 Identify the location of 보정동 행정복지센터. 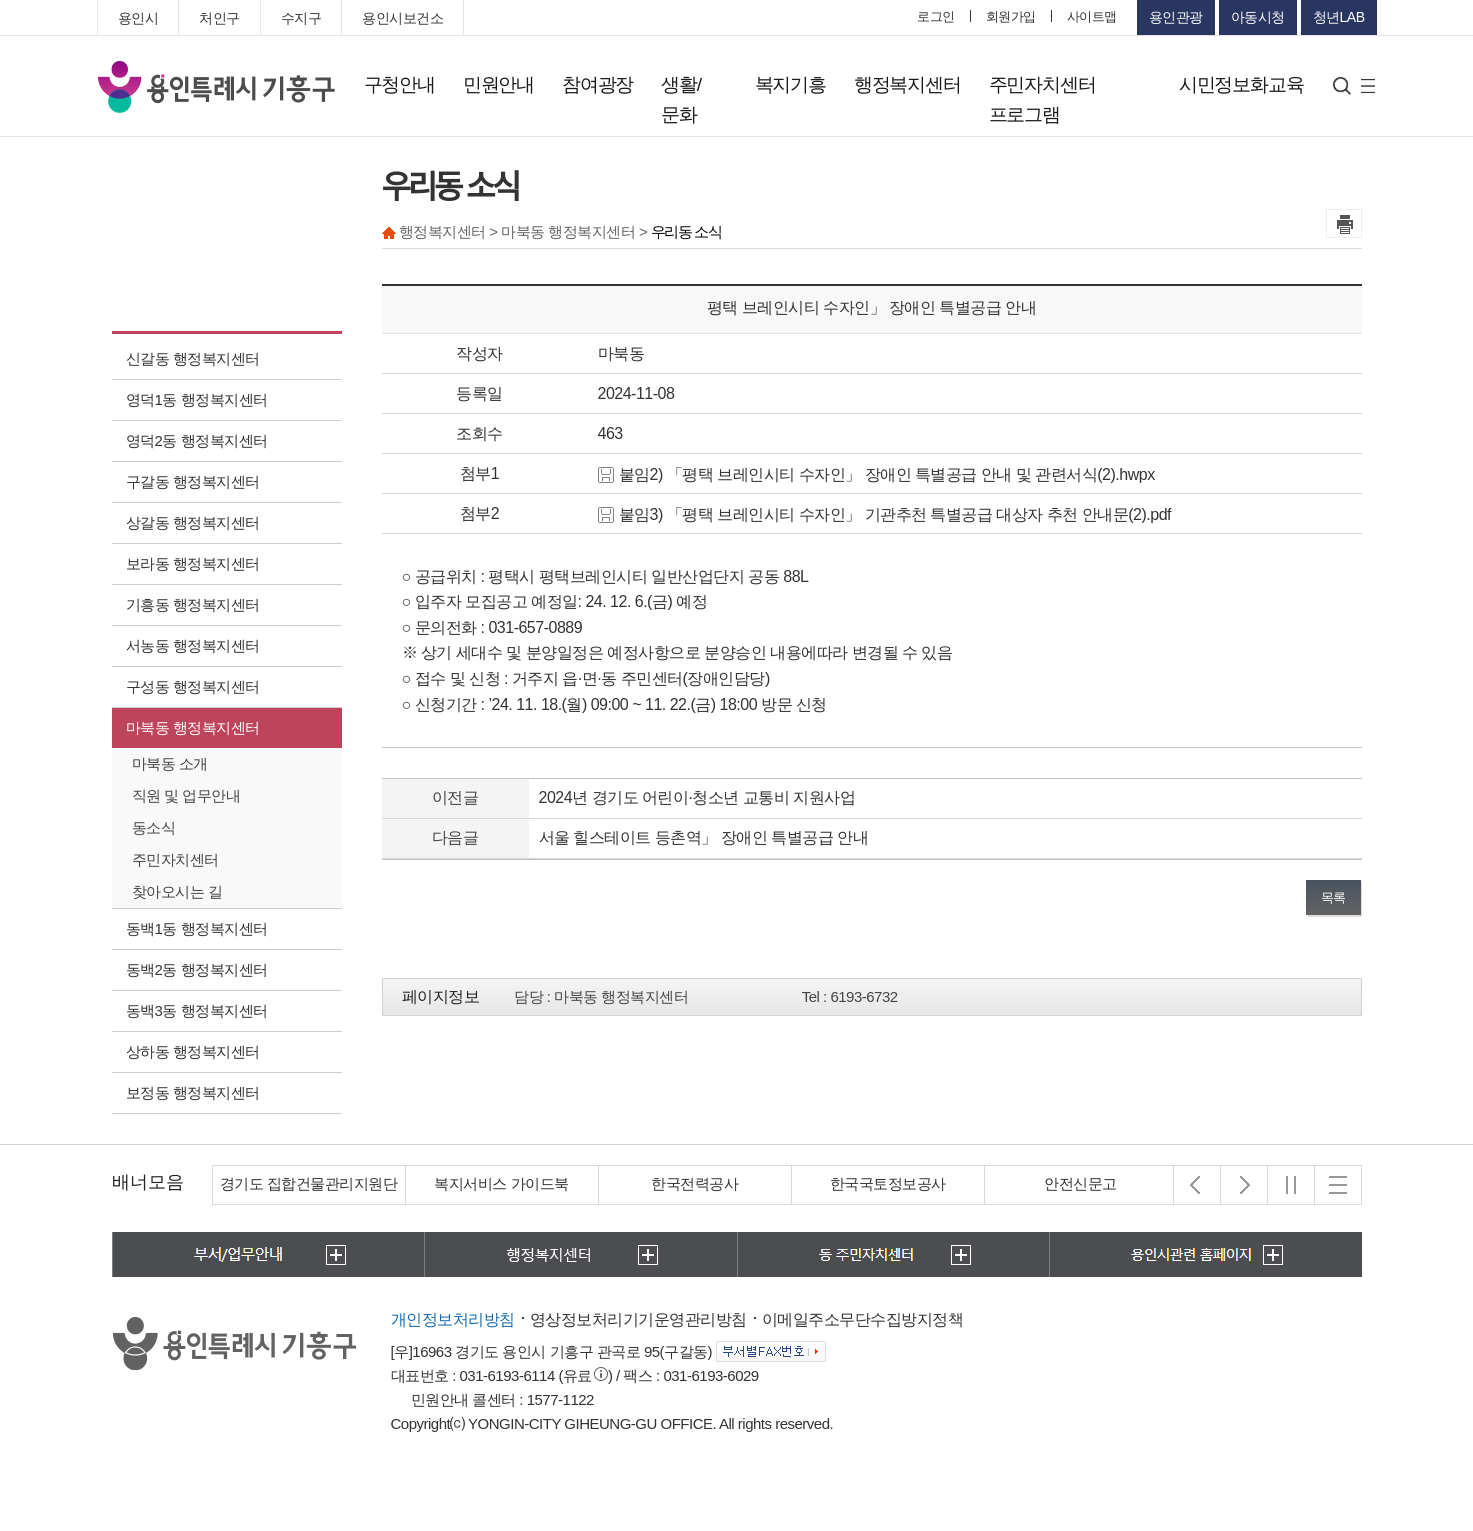
(193, 1092).